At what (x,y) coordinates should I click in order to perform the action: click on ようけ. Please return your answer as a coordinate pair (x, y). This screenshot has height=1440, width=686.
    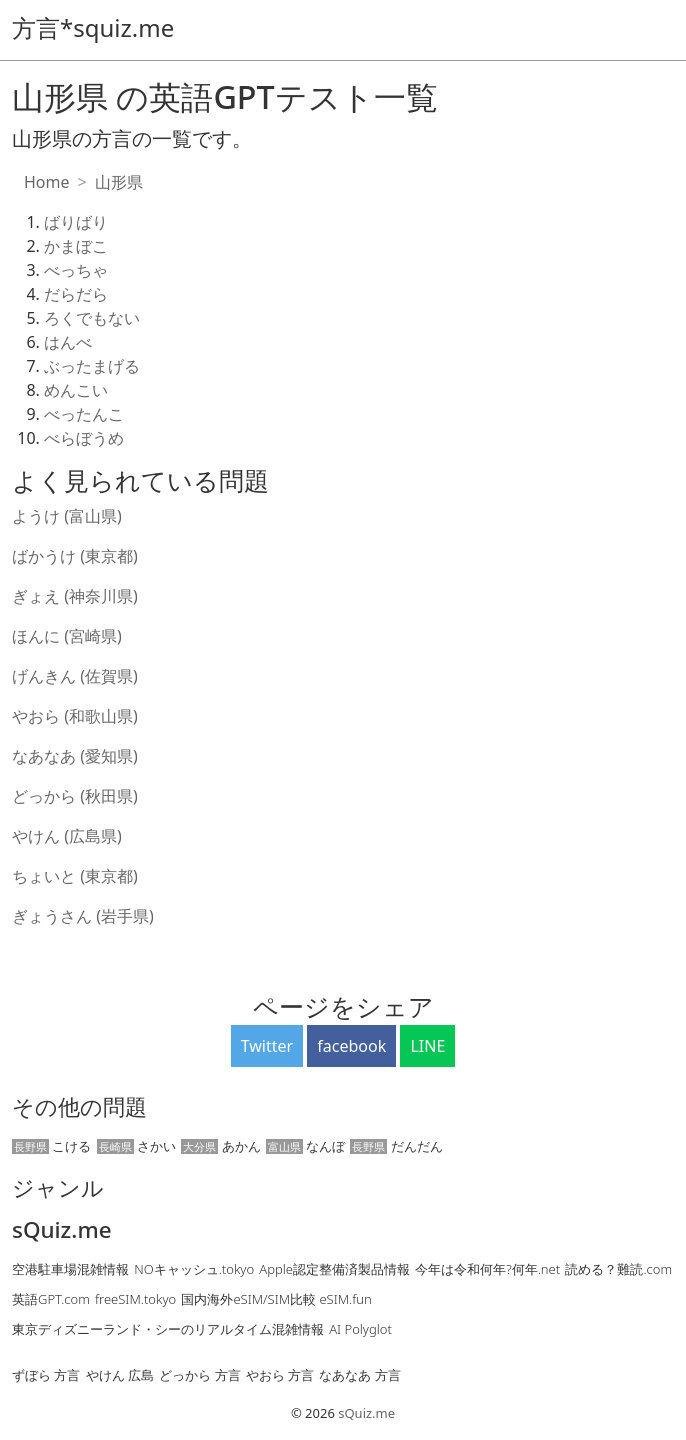
    Looking at the image, I should click on (38, 516).